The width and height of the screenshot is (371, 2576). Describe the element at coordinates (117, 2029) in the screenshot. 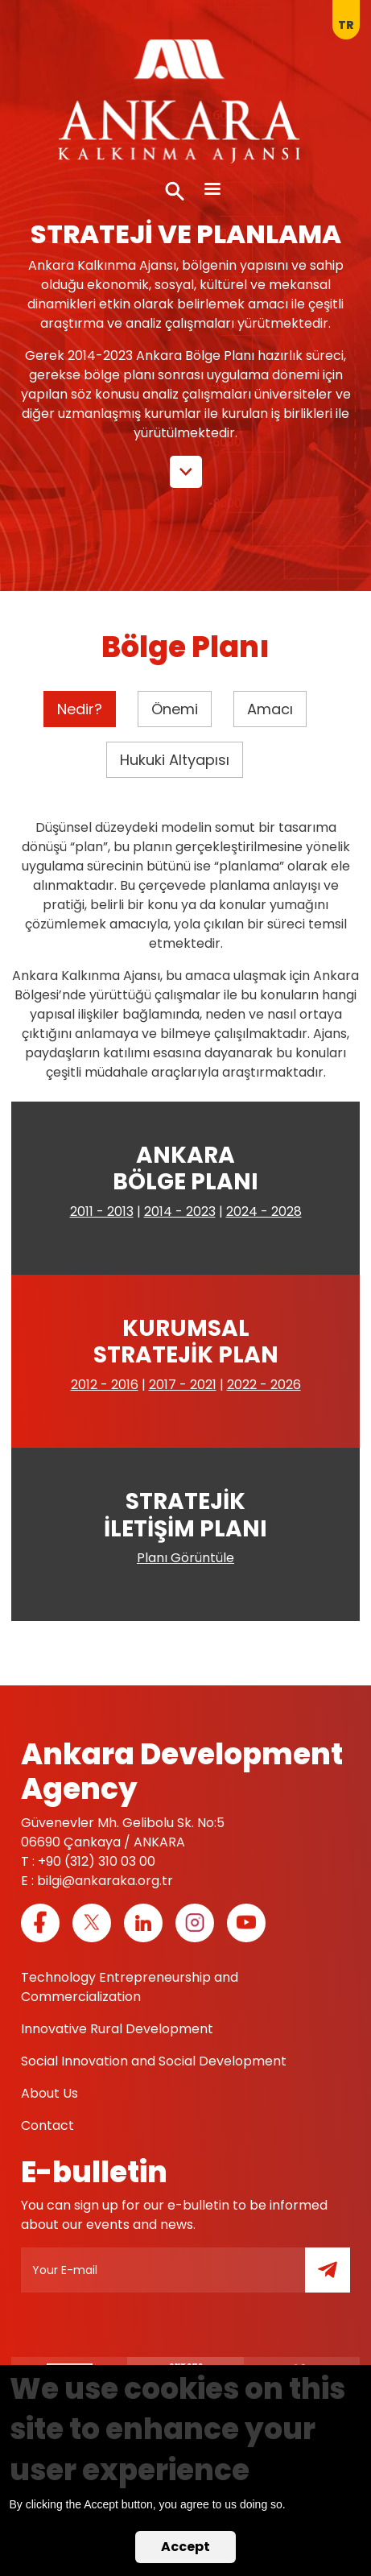

I see `Innovative Rural Development` at that location.